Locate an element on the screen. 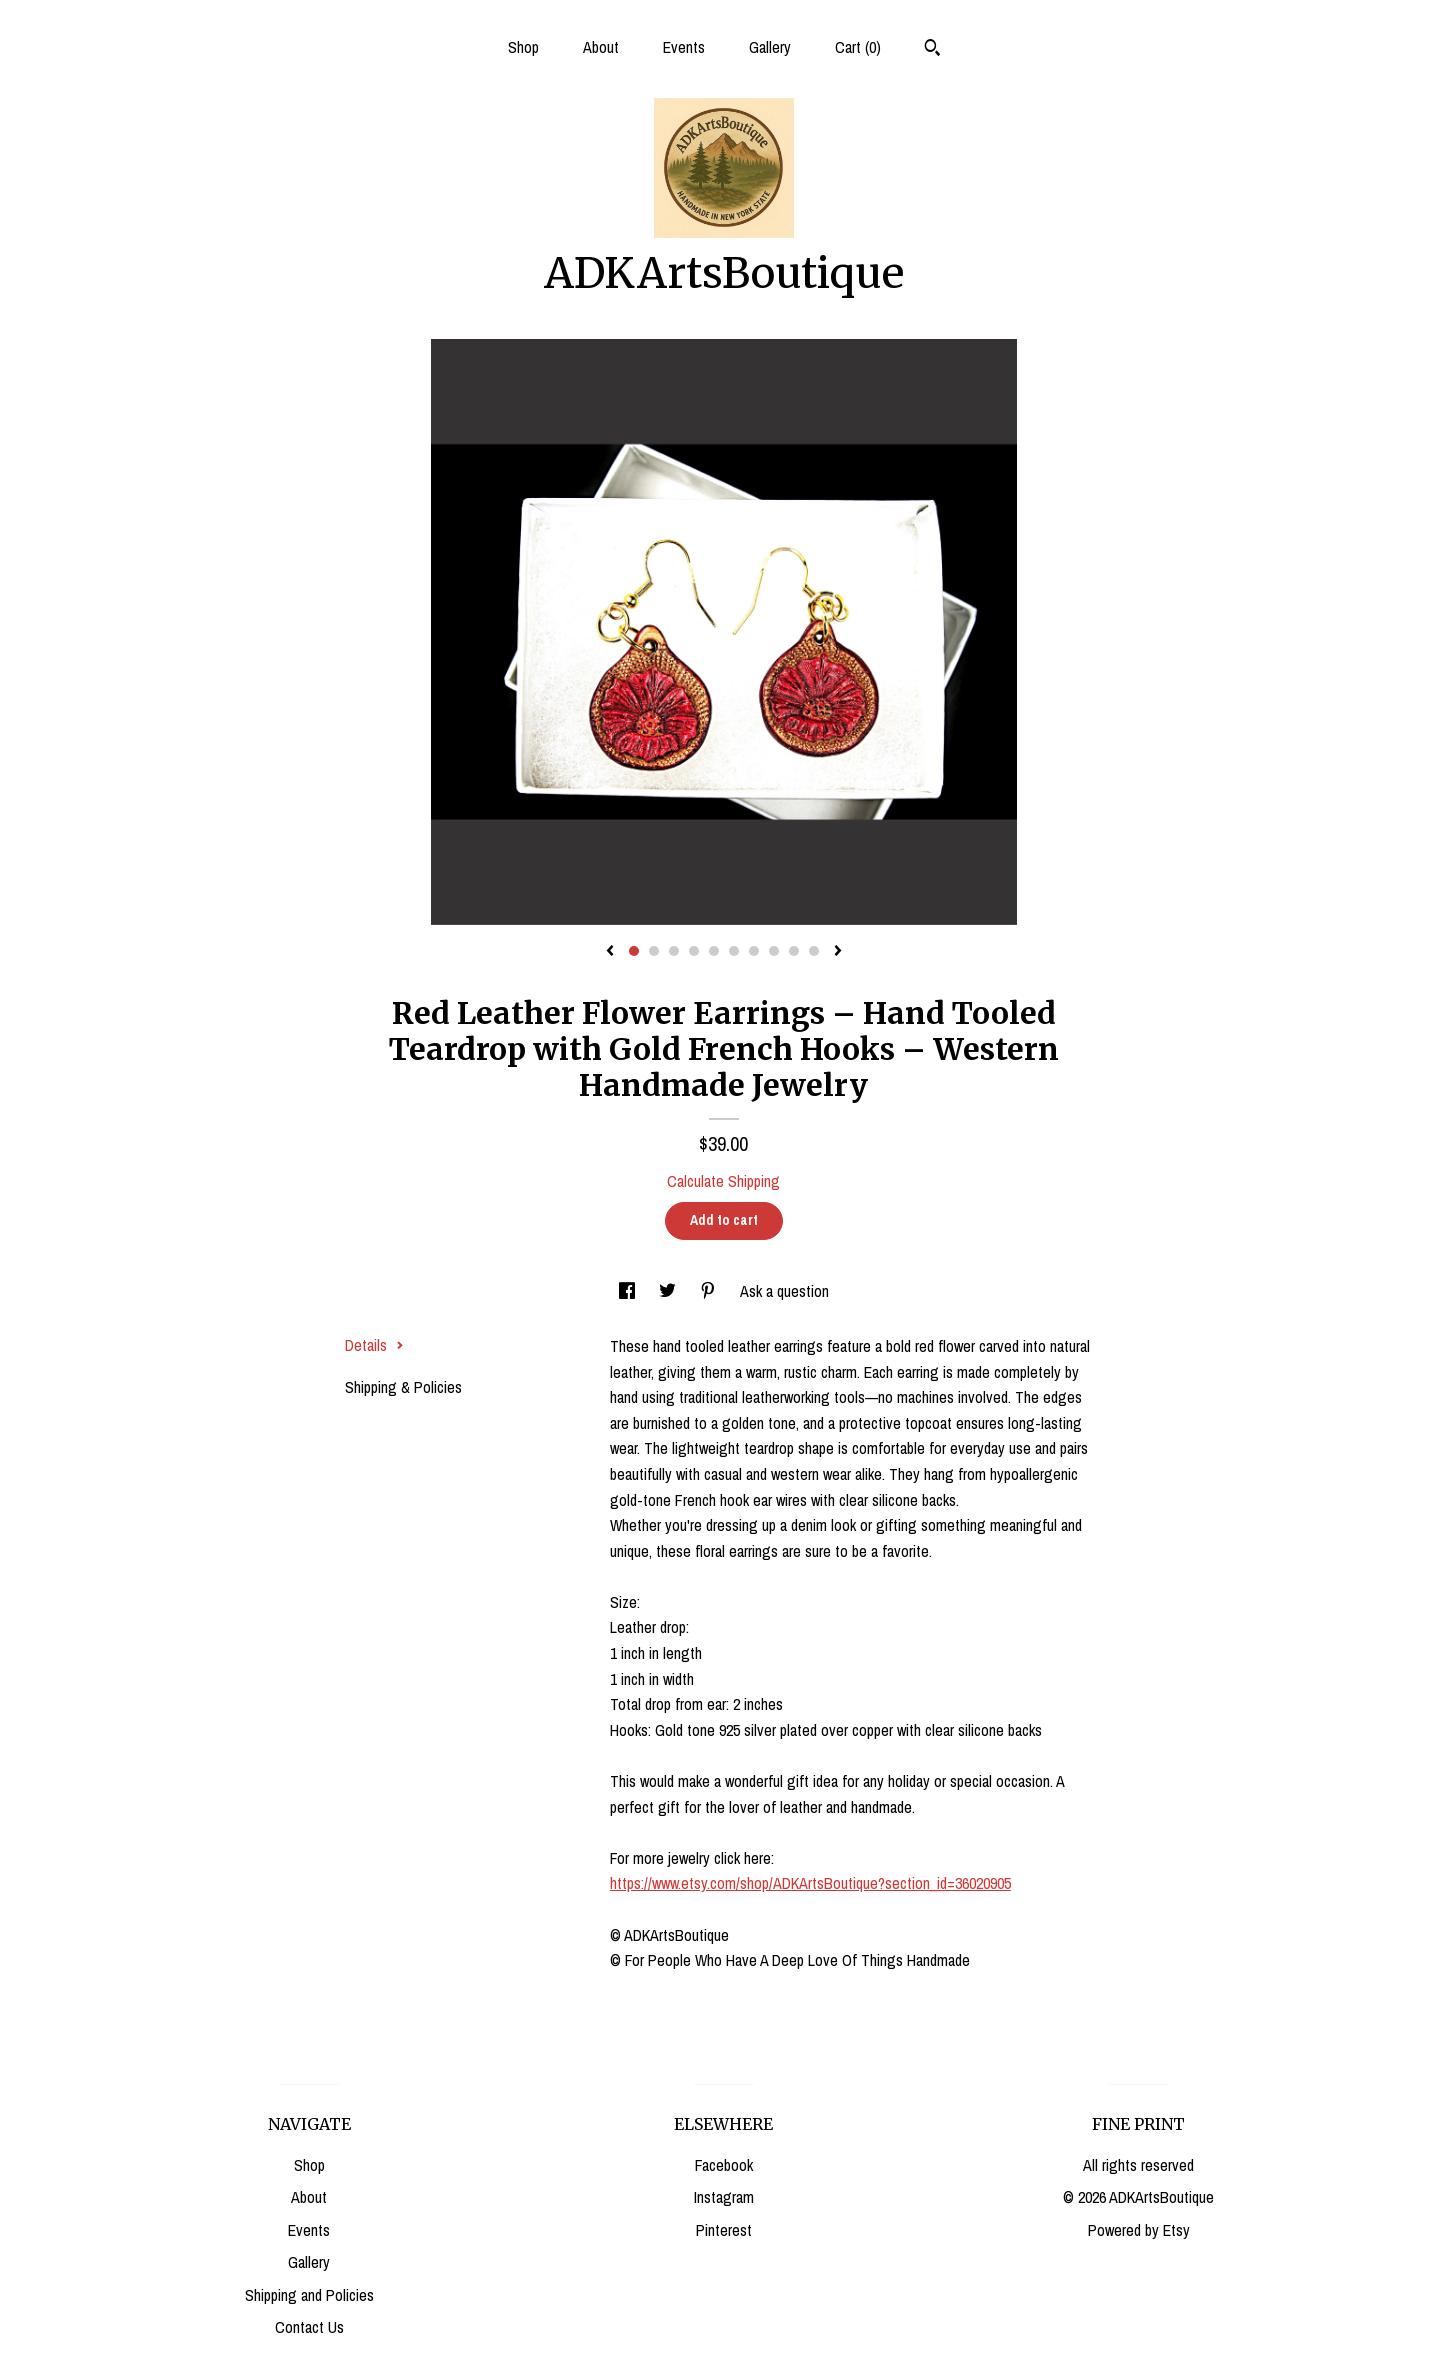  About is located at coordinates (601, 47).